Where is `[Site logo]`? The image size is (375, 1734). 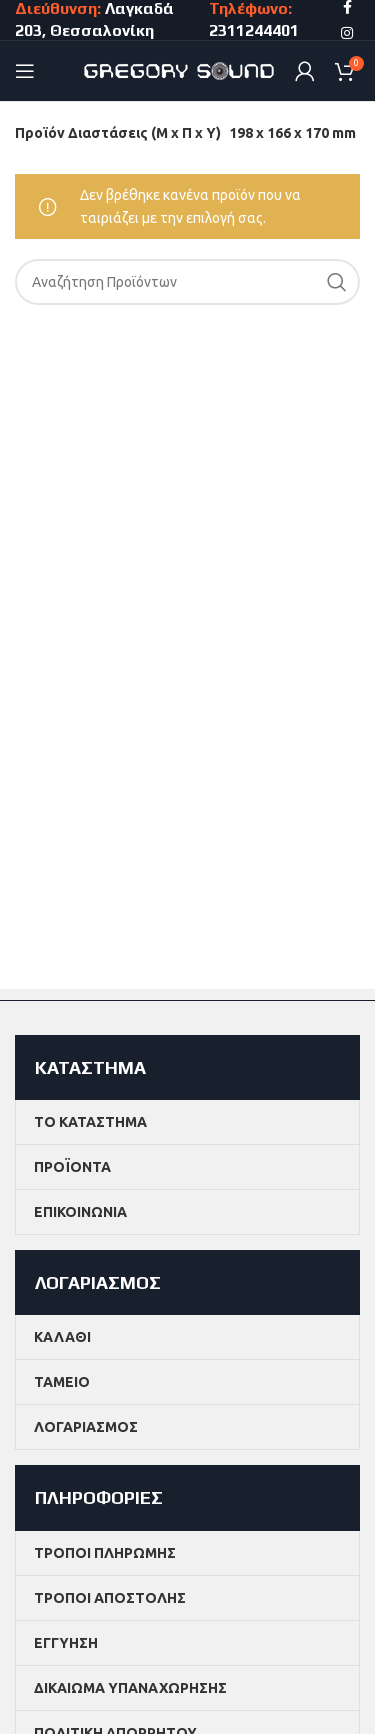 [Site logo] is located at coordinates (179, 70).